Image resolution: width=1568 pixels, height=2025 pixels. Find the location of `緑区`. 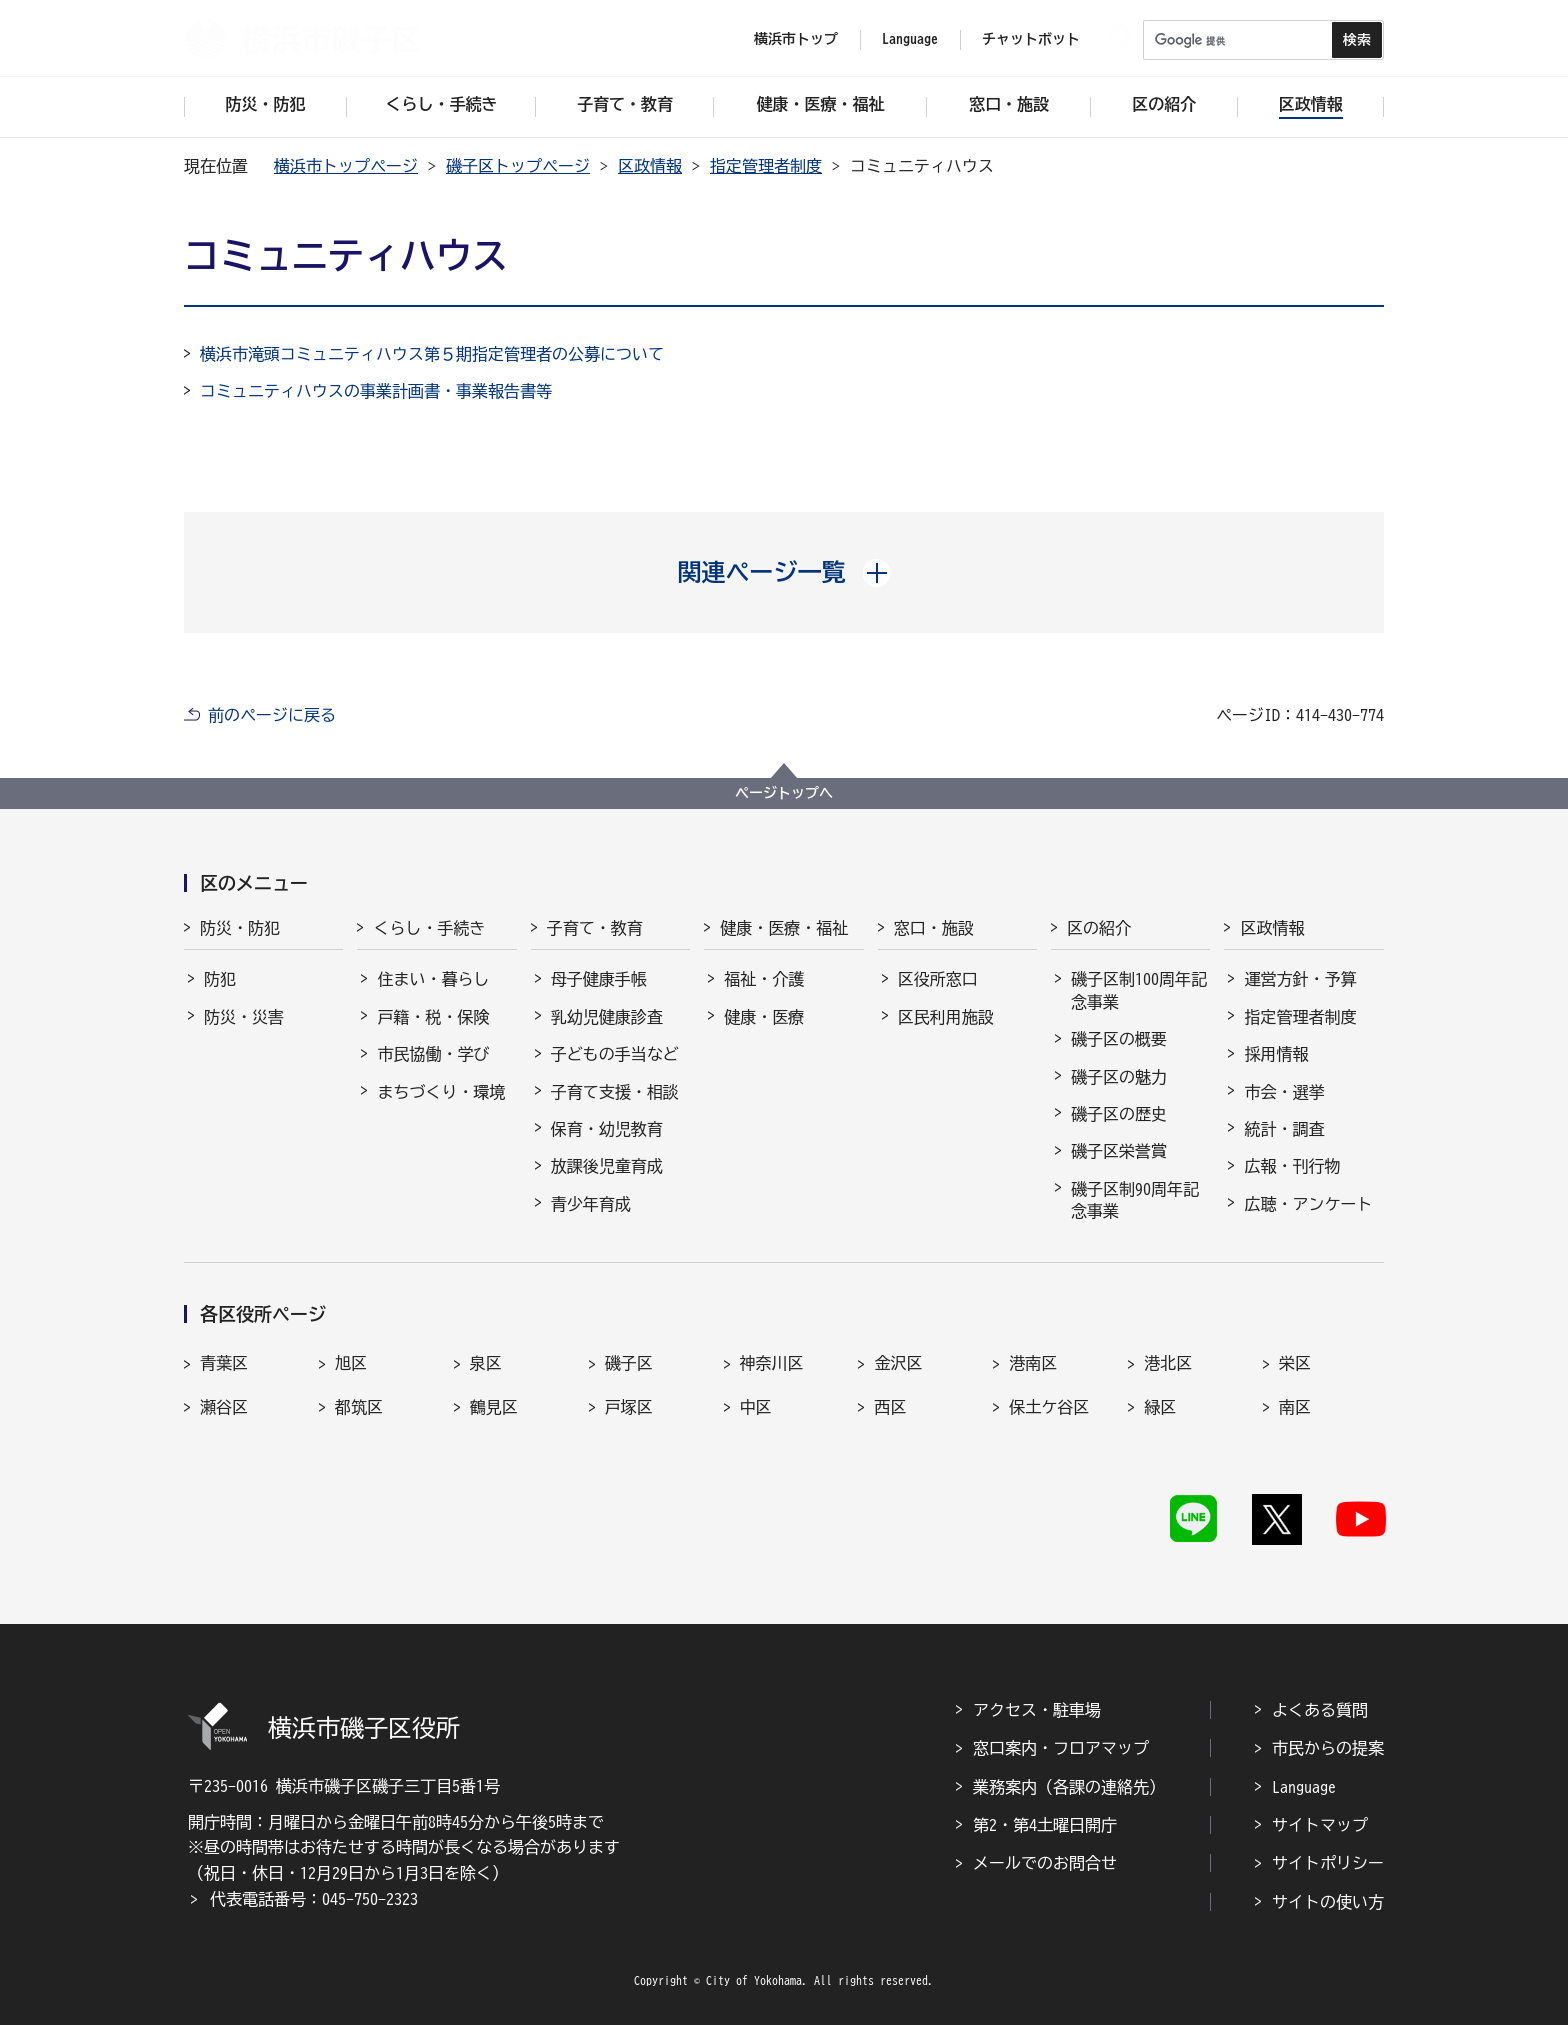

緑区 is located at coordinates (1160, 1407).